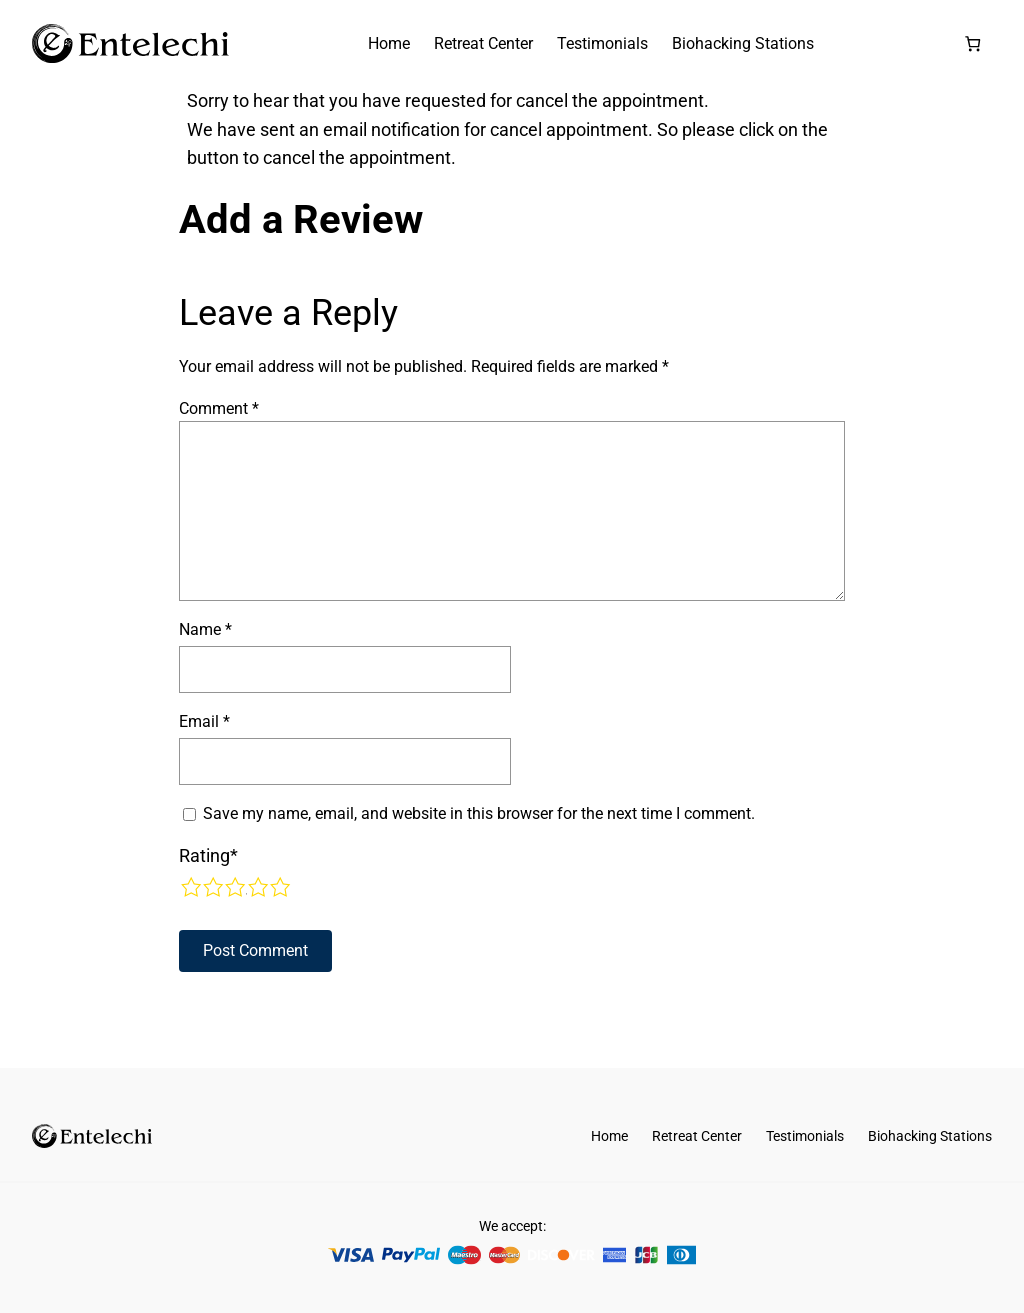 This screenshot has height=1313, width=1024. Describe the element at coordinates (205, 629) in the screenshot. I see `Name` at that location.